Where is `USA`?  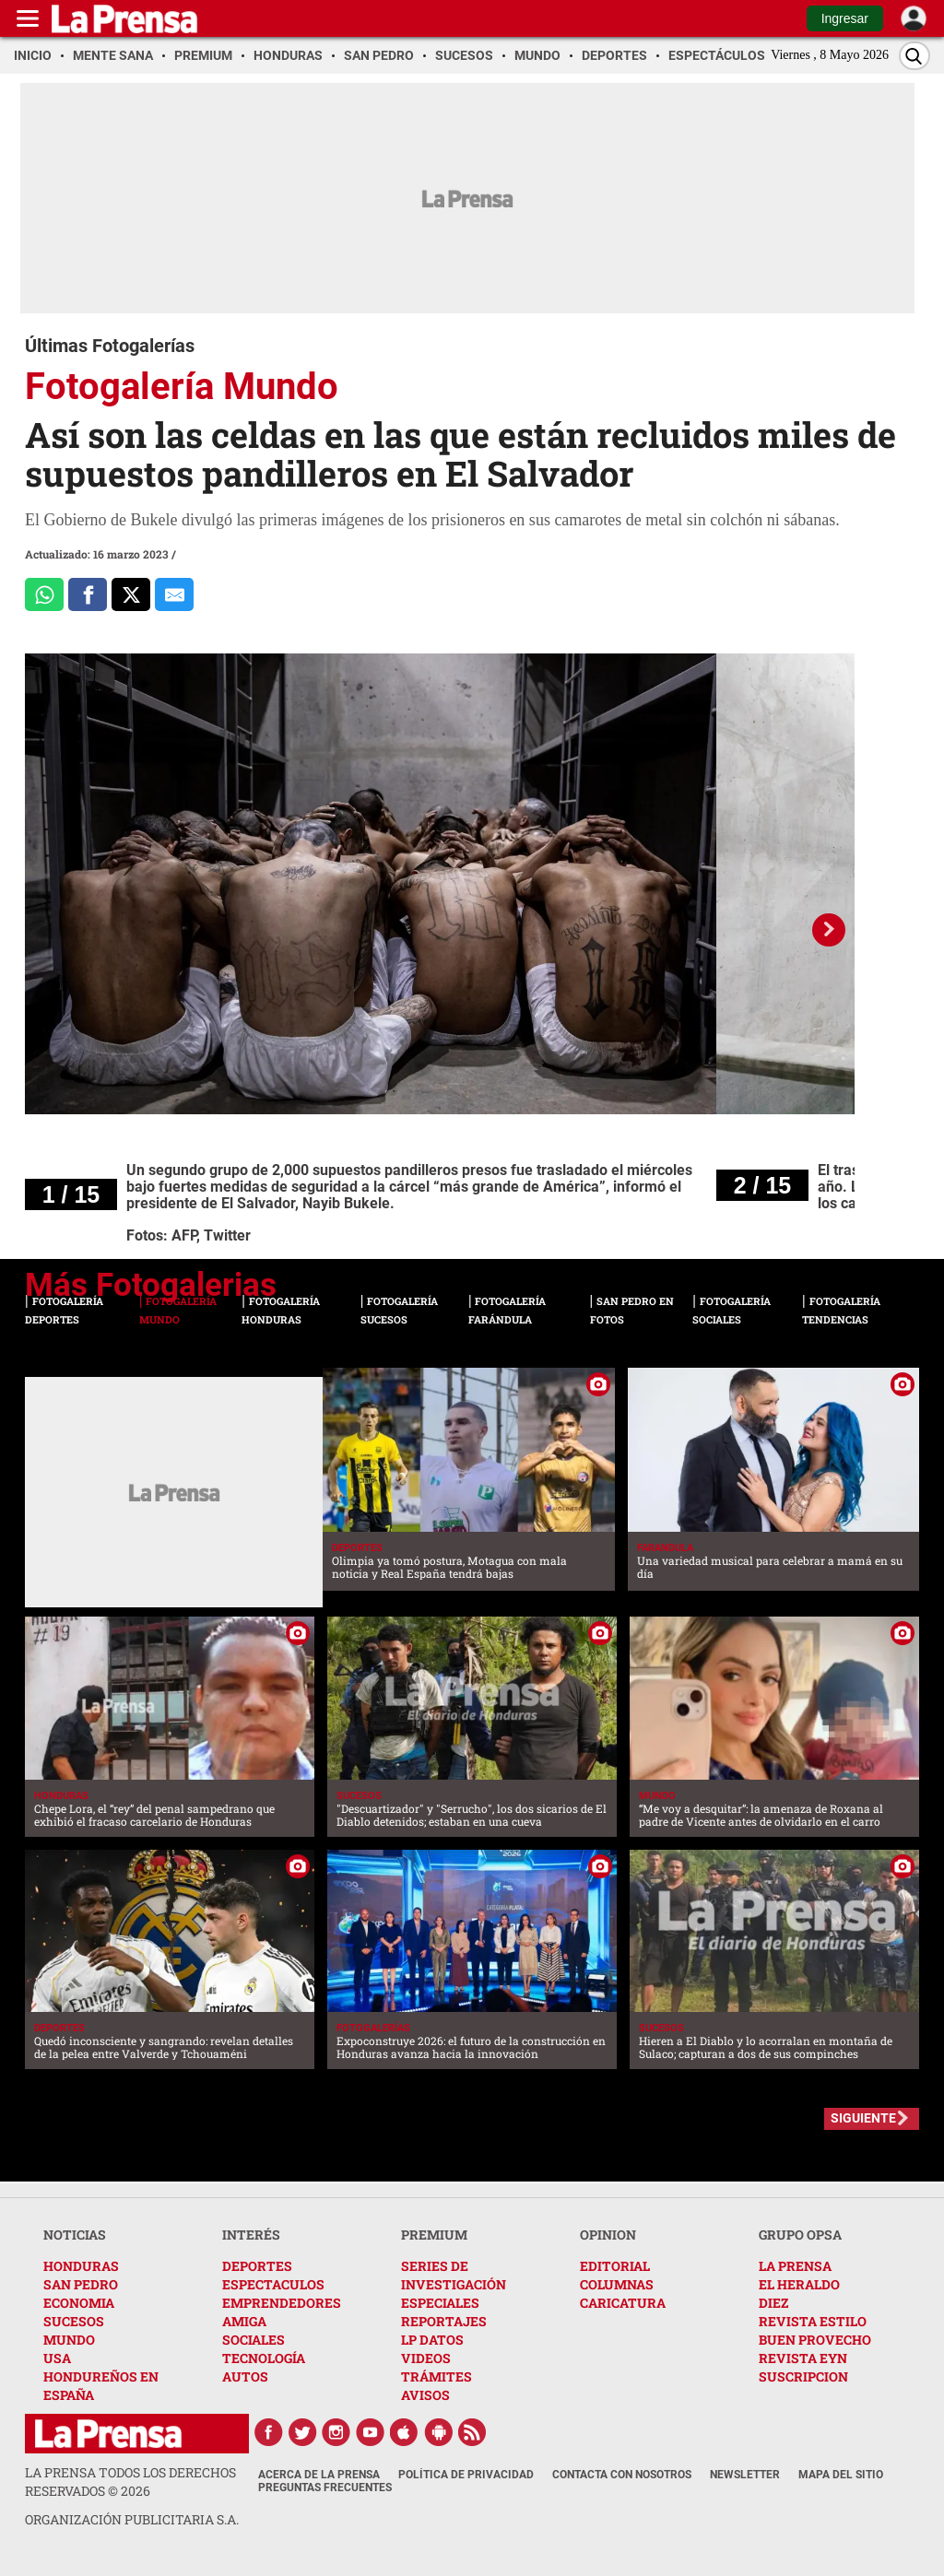 USA is located at coordinates (57, 2358).